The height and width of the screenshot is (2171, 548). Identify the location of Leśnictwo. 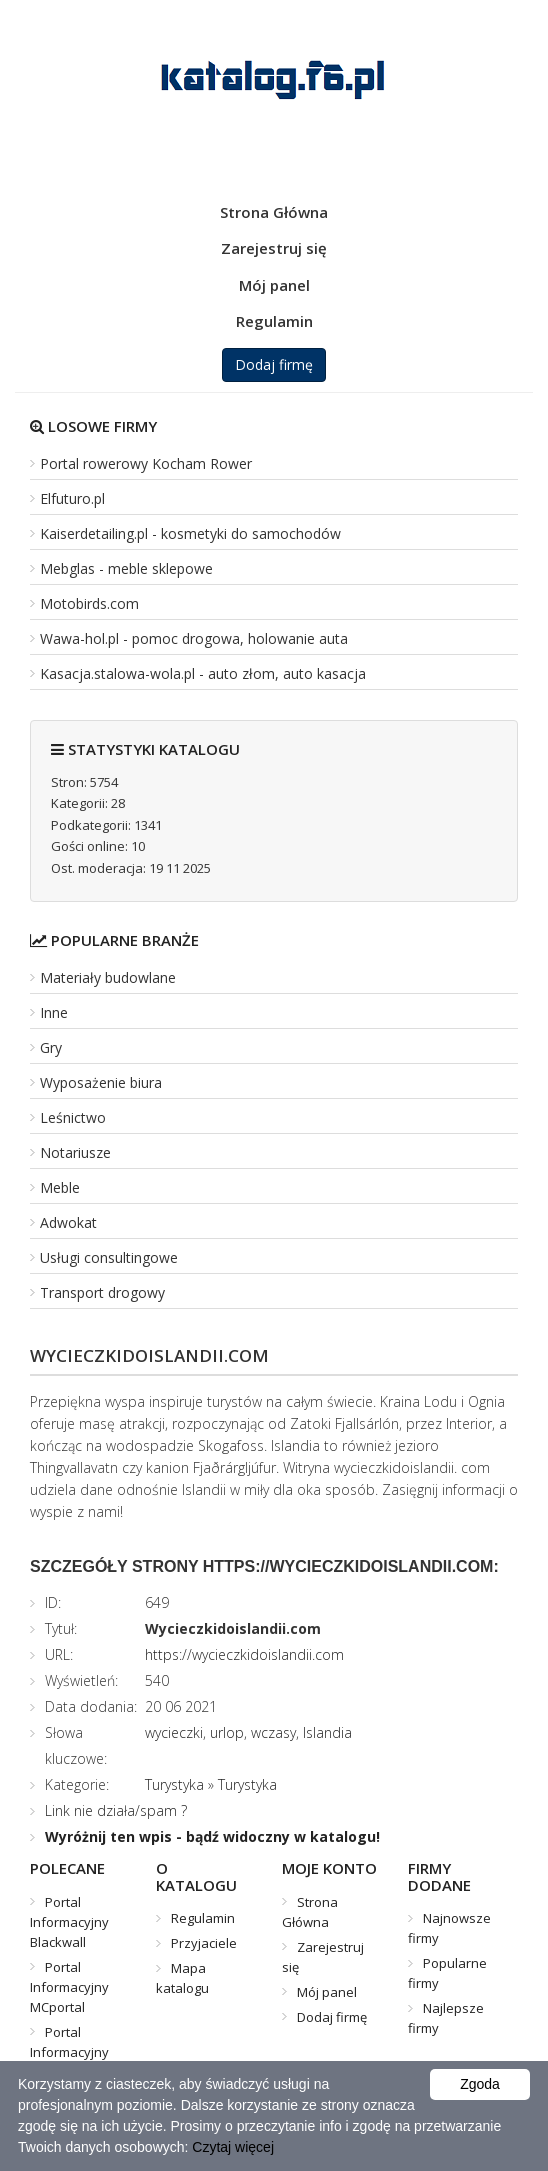
(73, 1117).